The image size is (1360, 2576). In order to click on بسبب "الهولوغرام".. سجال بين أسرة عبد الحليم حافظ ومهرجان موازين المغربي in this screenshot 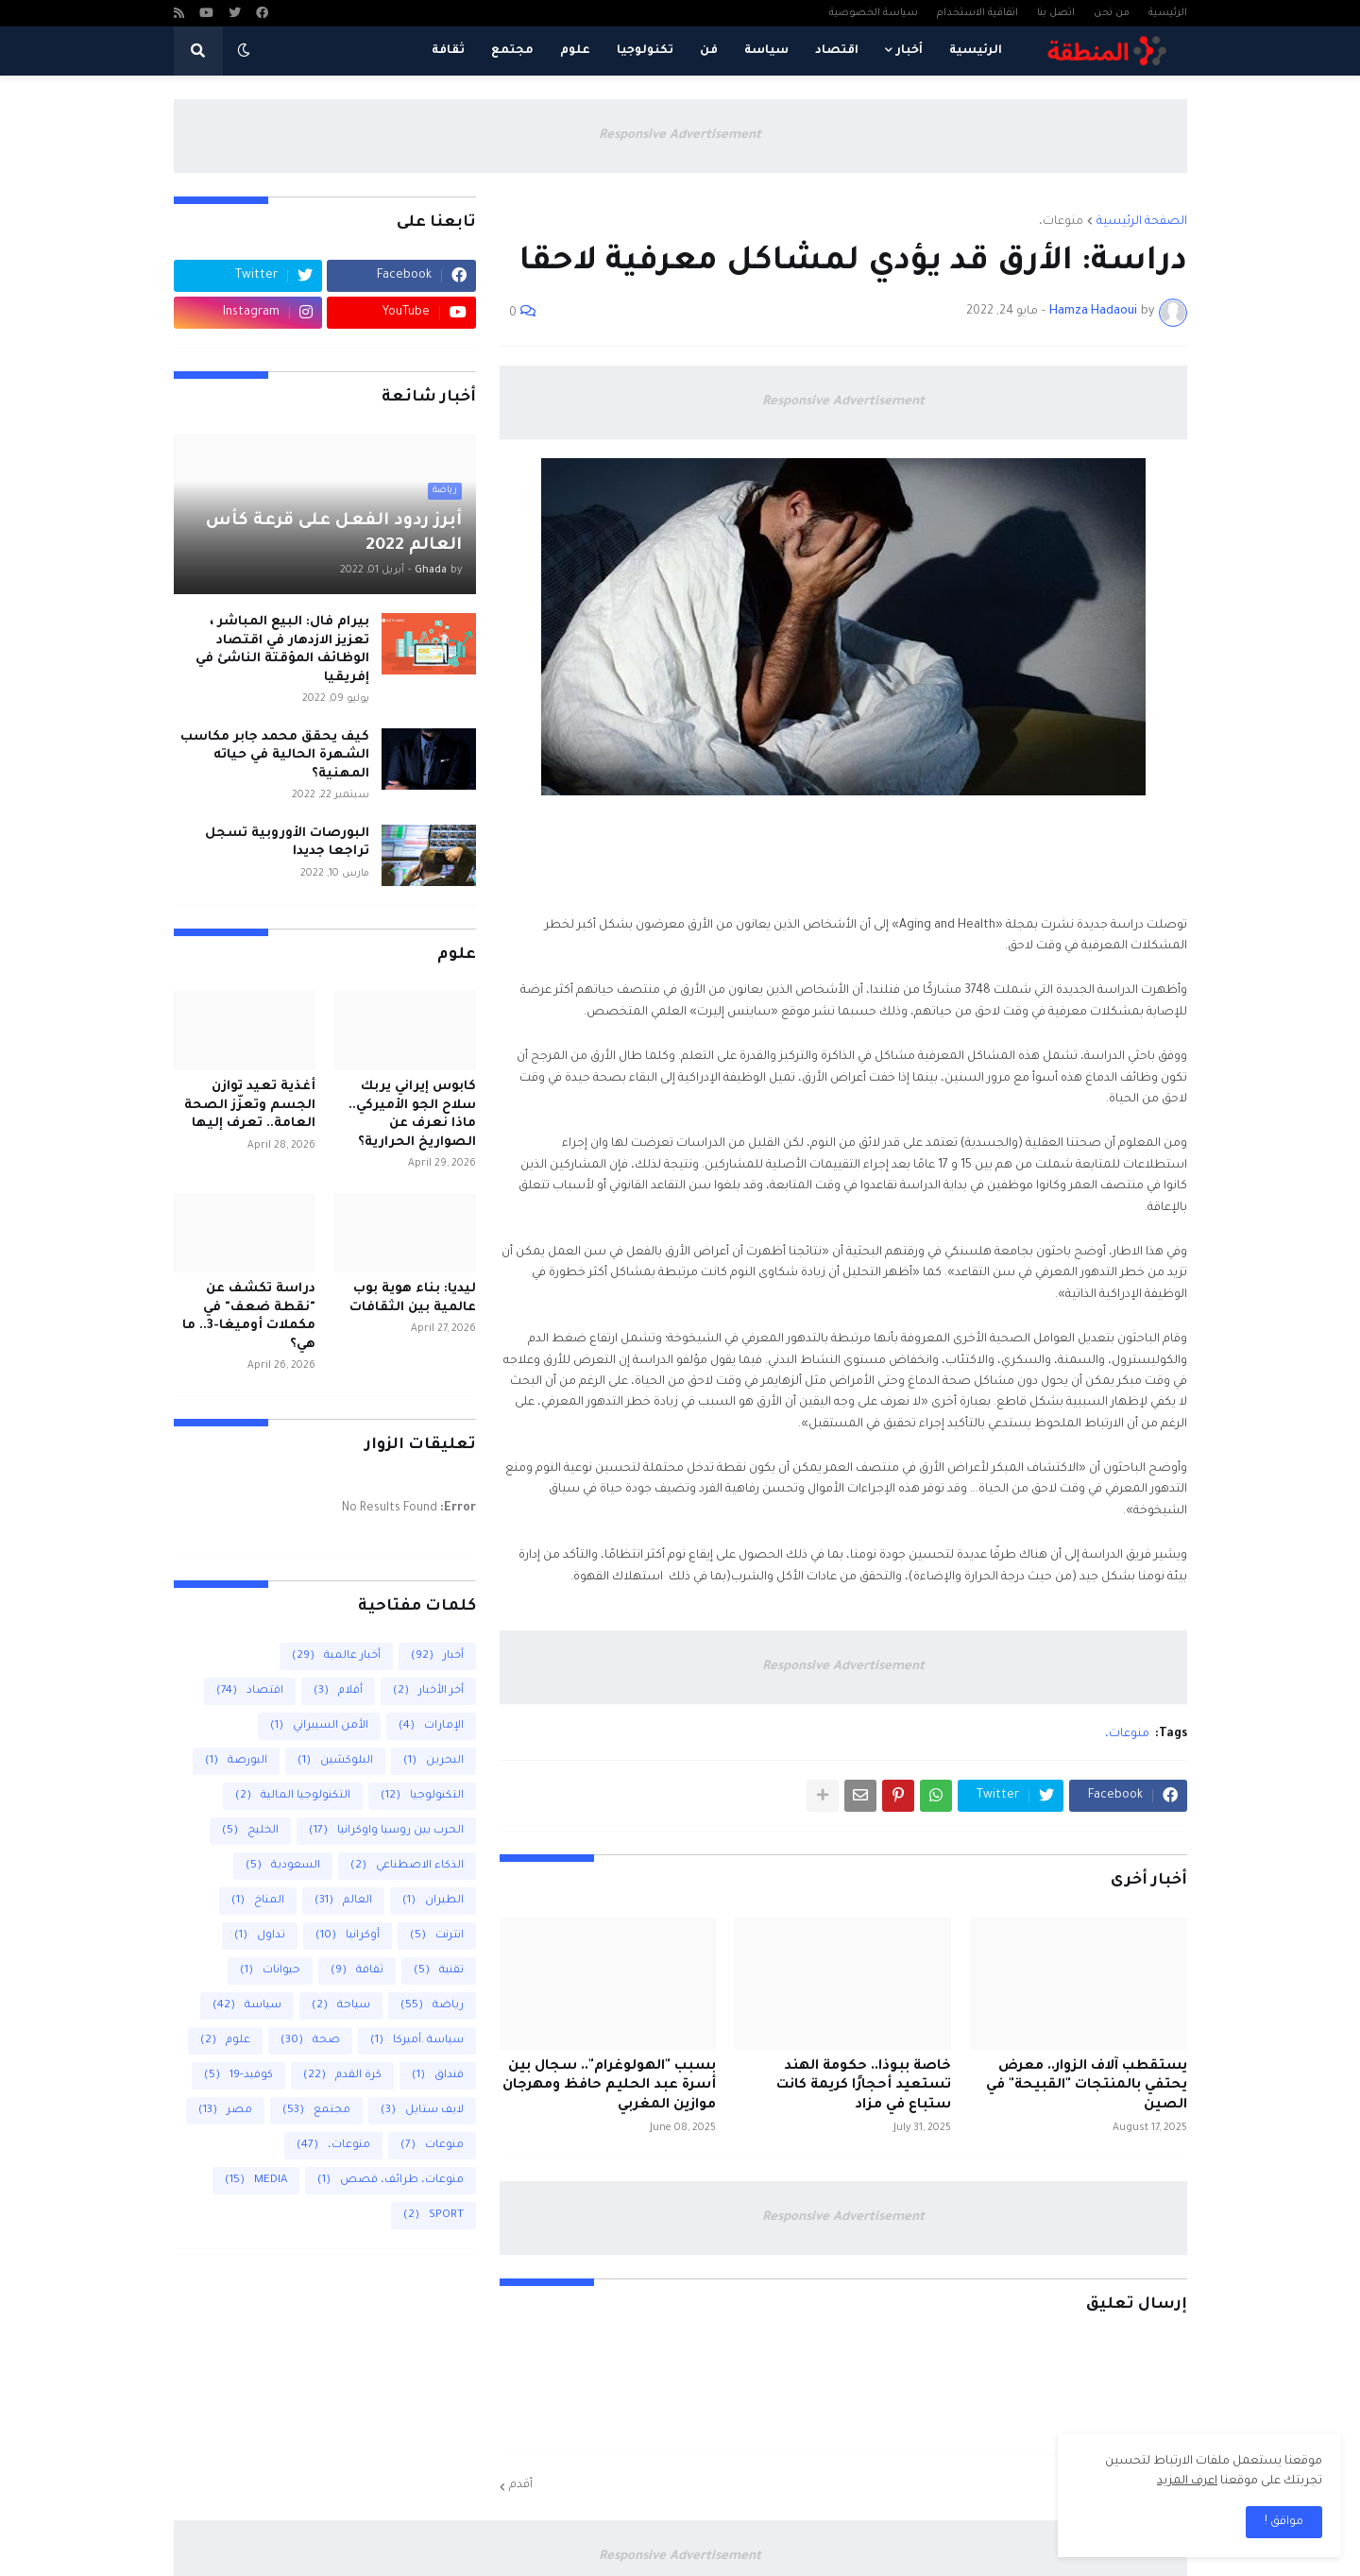, I will do `click(609, 2086)`.